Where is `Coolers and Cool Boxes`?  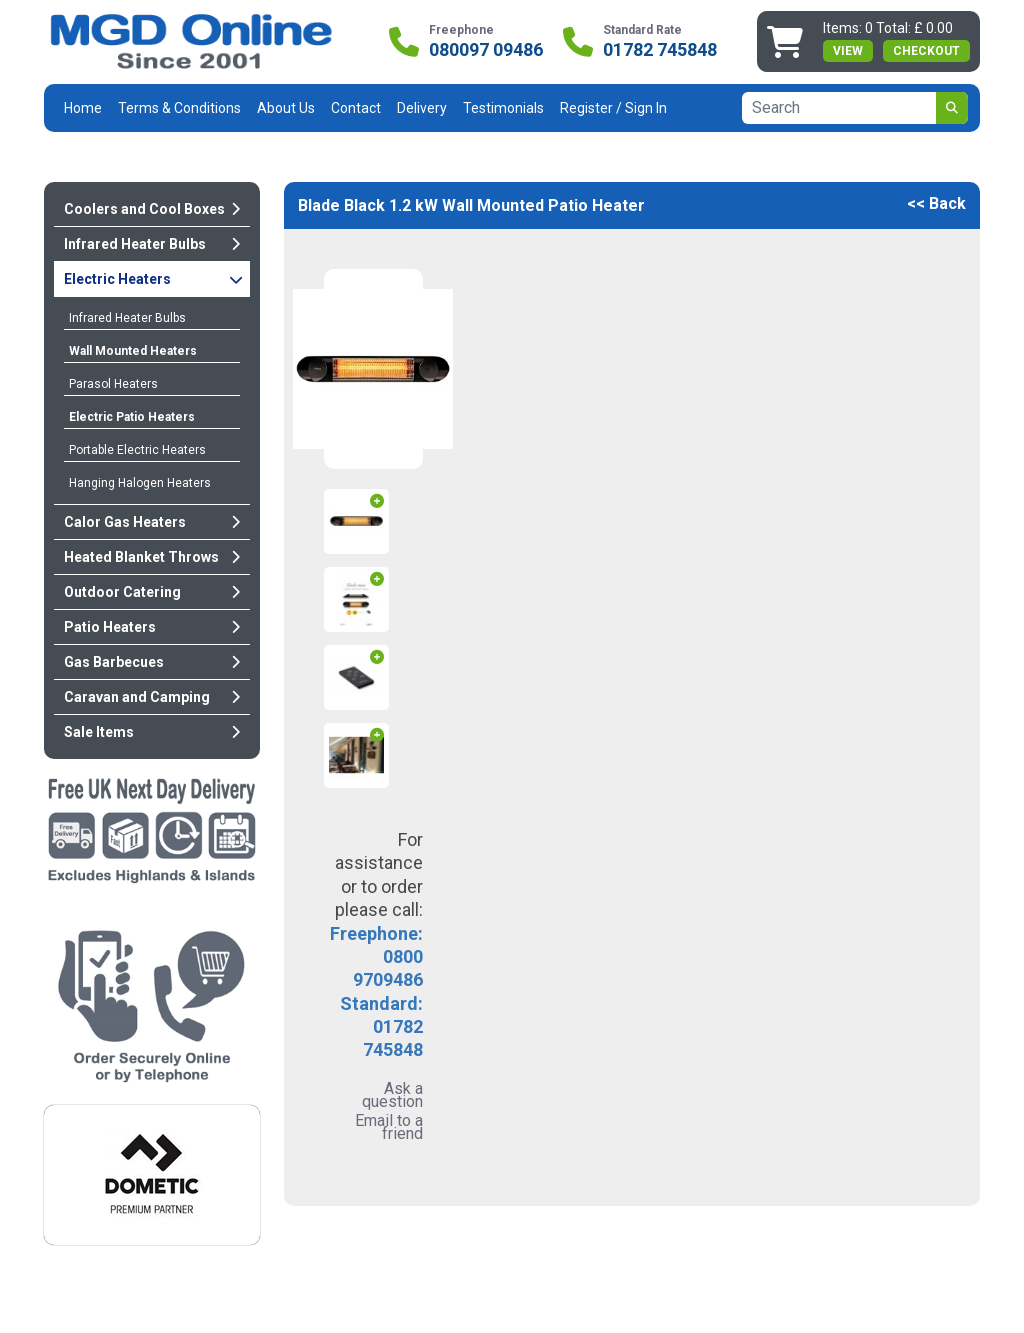 Coolers and Cool Boxes is located at coordinates (152, 209).